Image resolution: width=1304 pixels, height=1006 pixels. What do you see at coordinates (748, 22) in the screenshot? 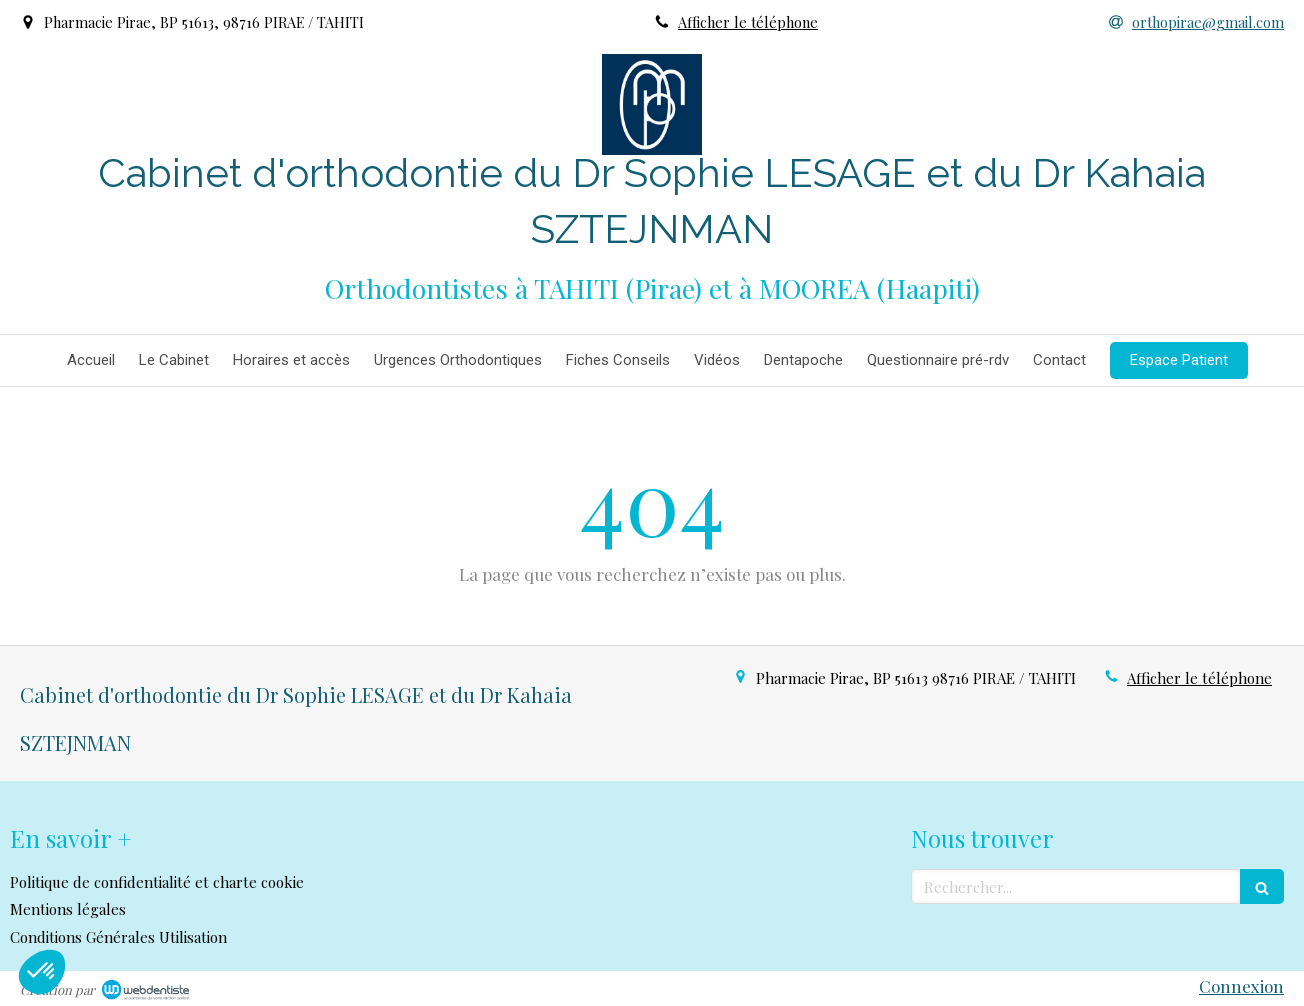
I see `Afficher le téléphone` at bounding box center [748, 22].